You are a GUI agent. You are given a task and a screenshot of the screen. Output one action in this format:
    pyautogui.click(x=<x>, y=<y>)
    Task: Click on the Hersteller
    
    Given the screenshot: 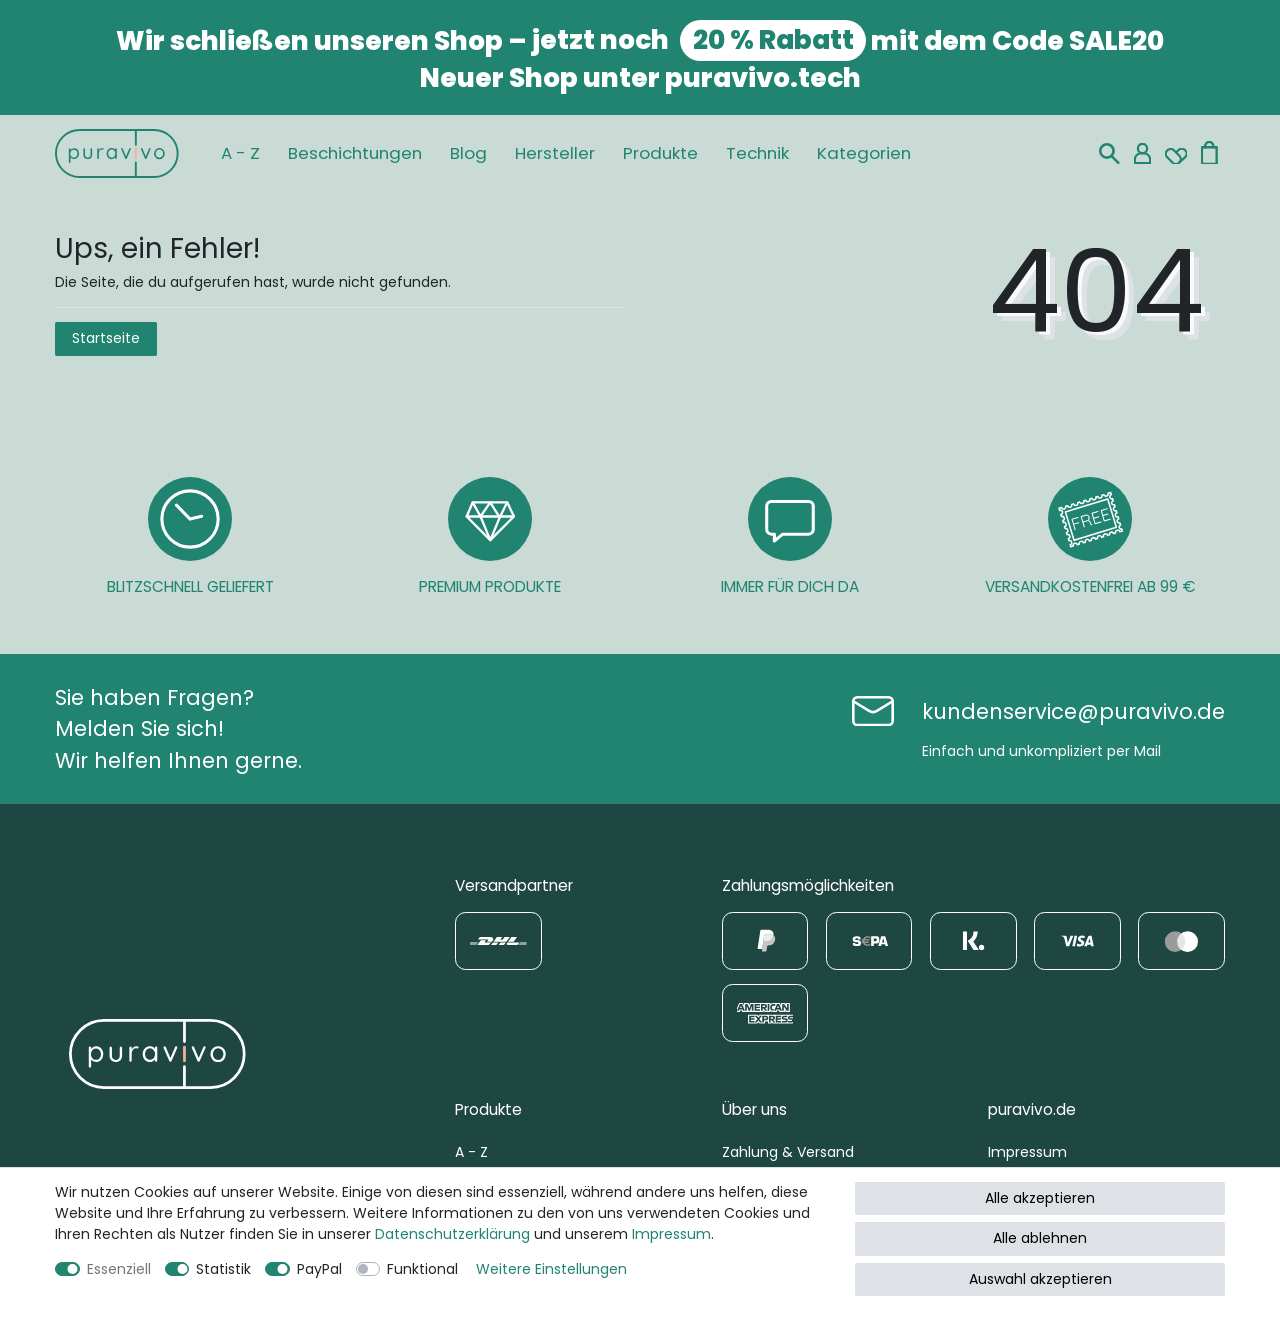 What is the action you would take?
    pyautogui.click(x=555, y=153)
    